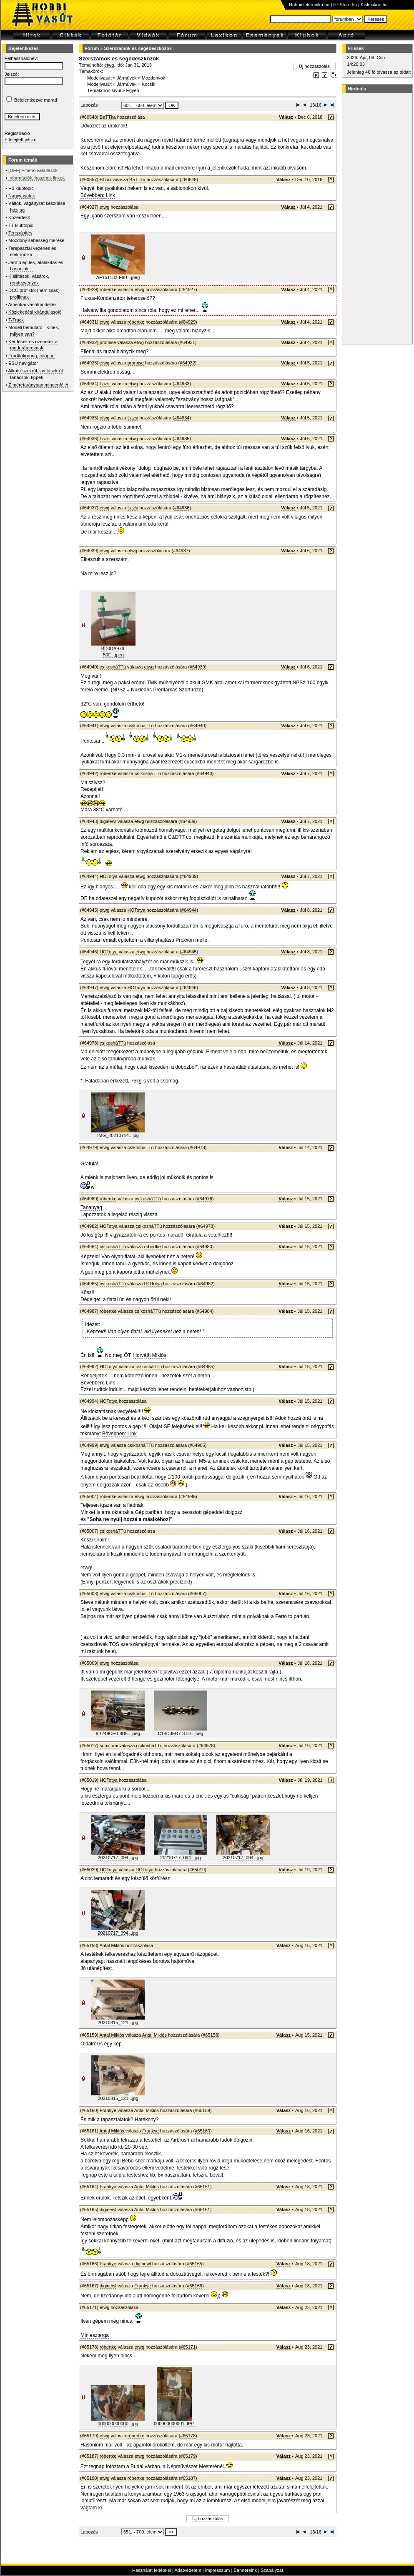  I want to click on Kérdések és üzenetek a moderátoroknak, so click(33, 344).